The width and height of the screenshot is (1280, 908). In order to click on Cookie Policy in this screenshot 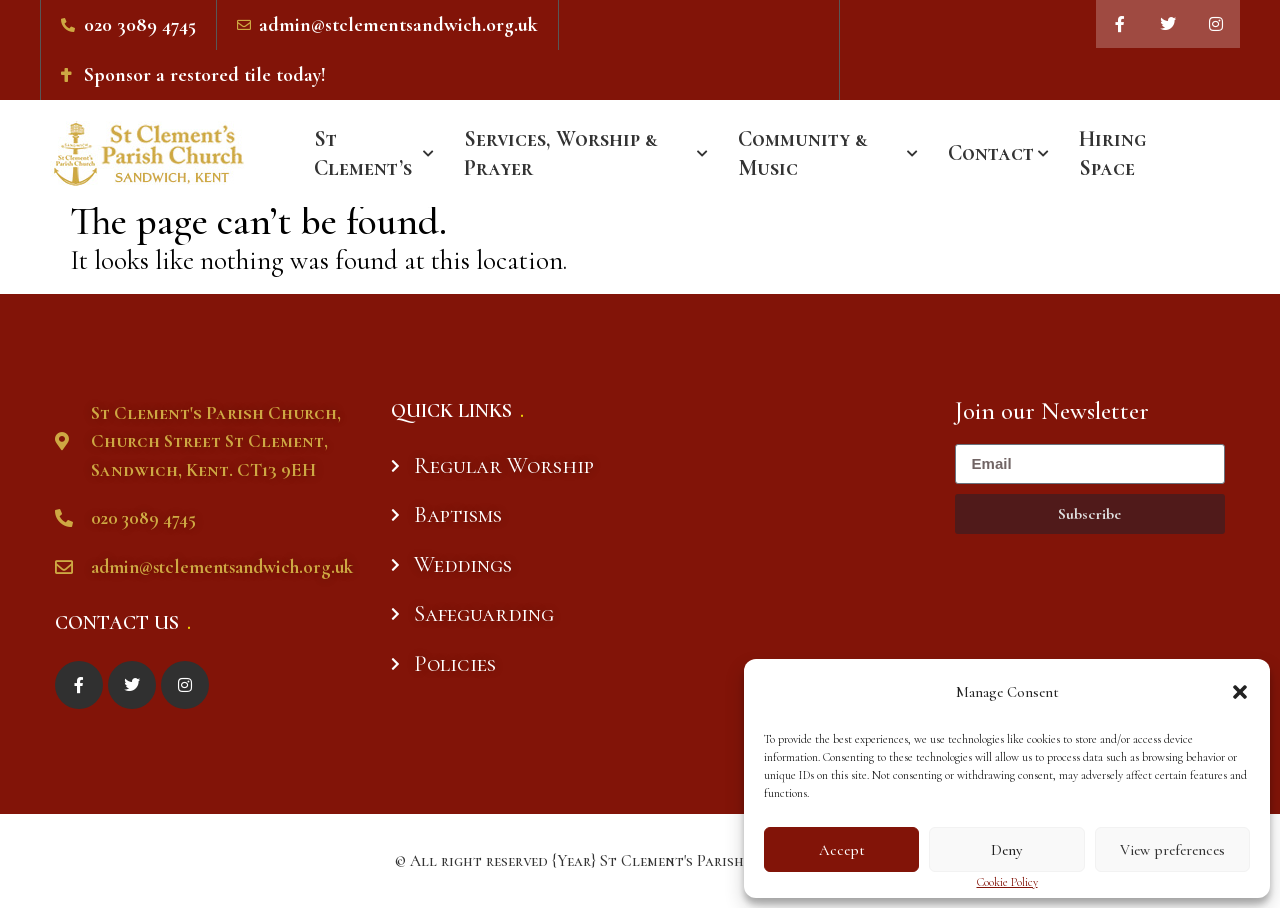, I will do `click(1007, 882)`.